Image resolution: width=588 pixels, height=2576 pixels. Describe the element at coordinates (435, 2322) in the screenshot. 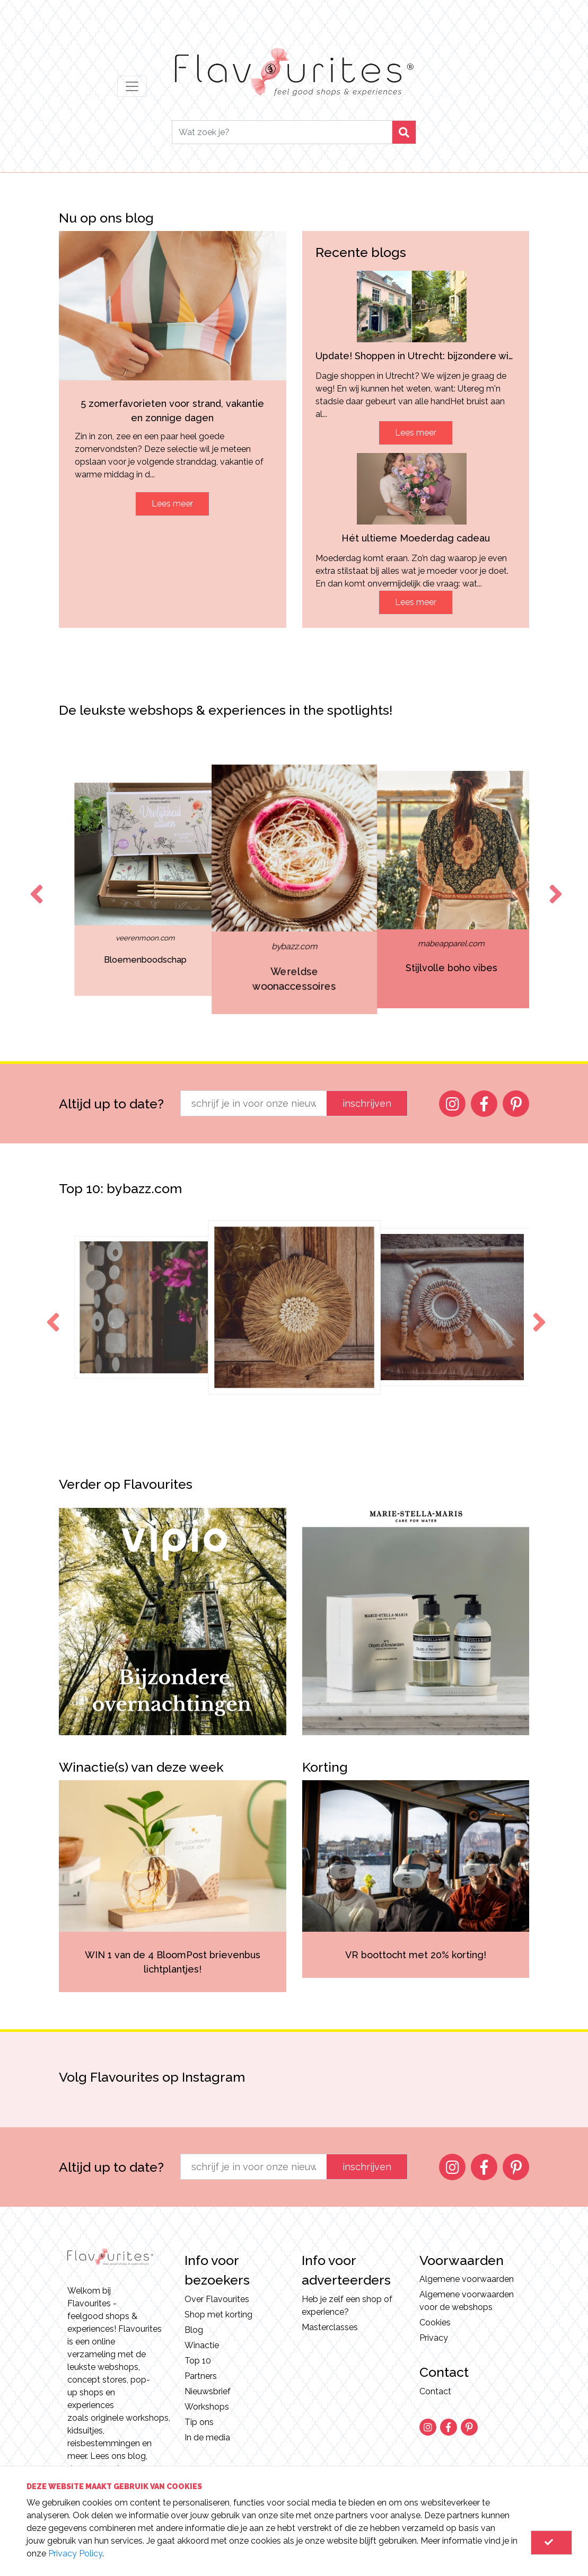

I see `Cookies` at that location.